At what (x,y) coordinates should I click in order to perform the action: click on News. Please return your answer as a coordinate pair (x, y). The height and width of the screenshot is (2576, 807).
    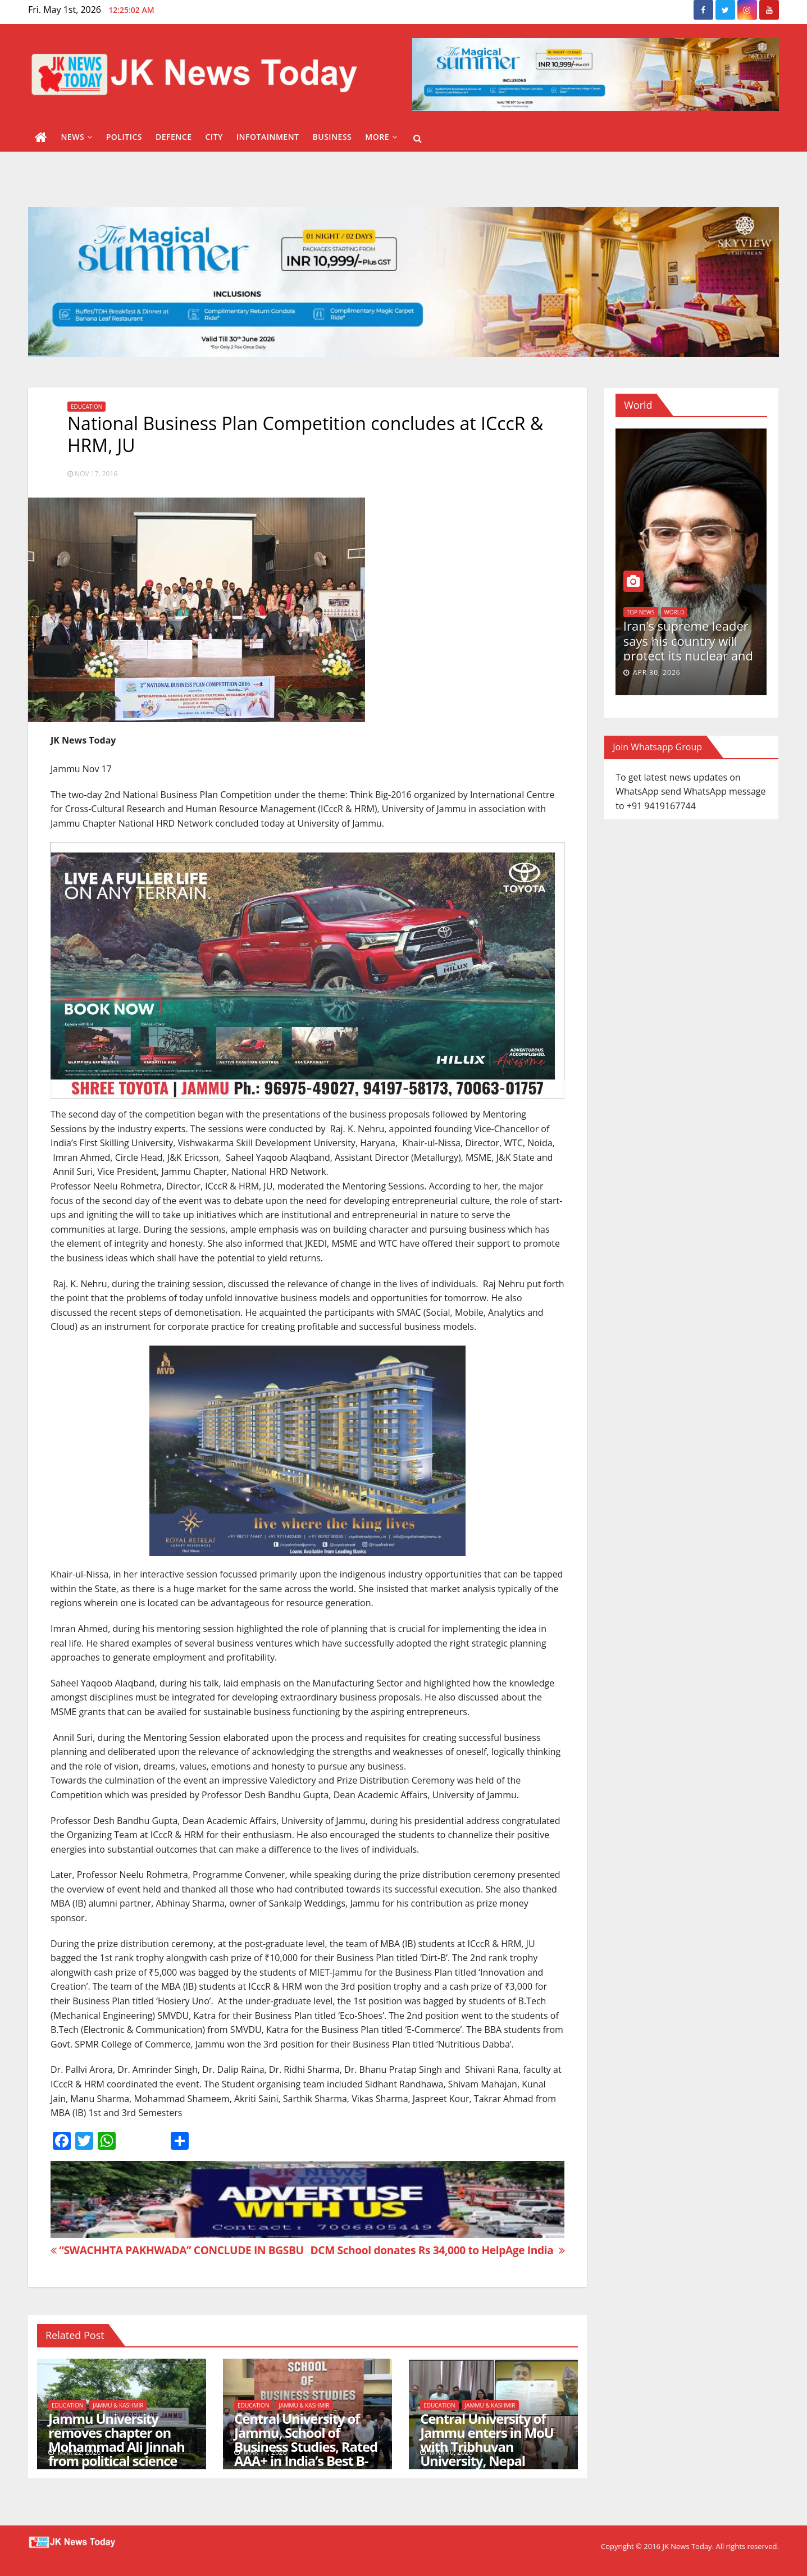
    Looking at the image, I should click on (77, 136).